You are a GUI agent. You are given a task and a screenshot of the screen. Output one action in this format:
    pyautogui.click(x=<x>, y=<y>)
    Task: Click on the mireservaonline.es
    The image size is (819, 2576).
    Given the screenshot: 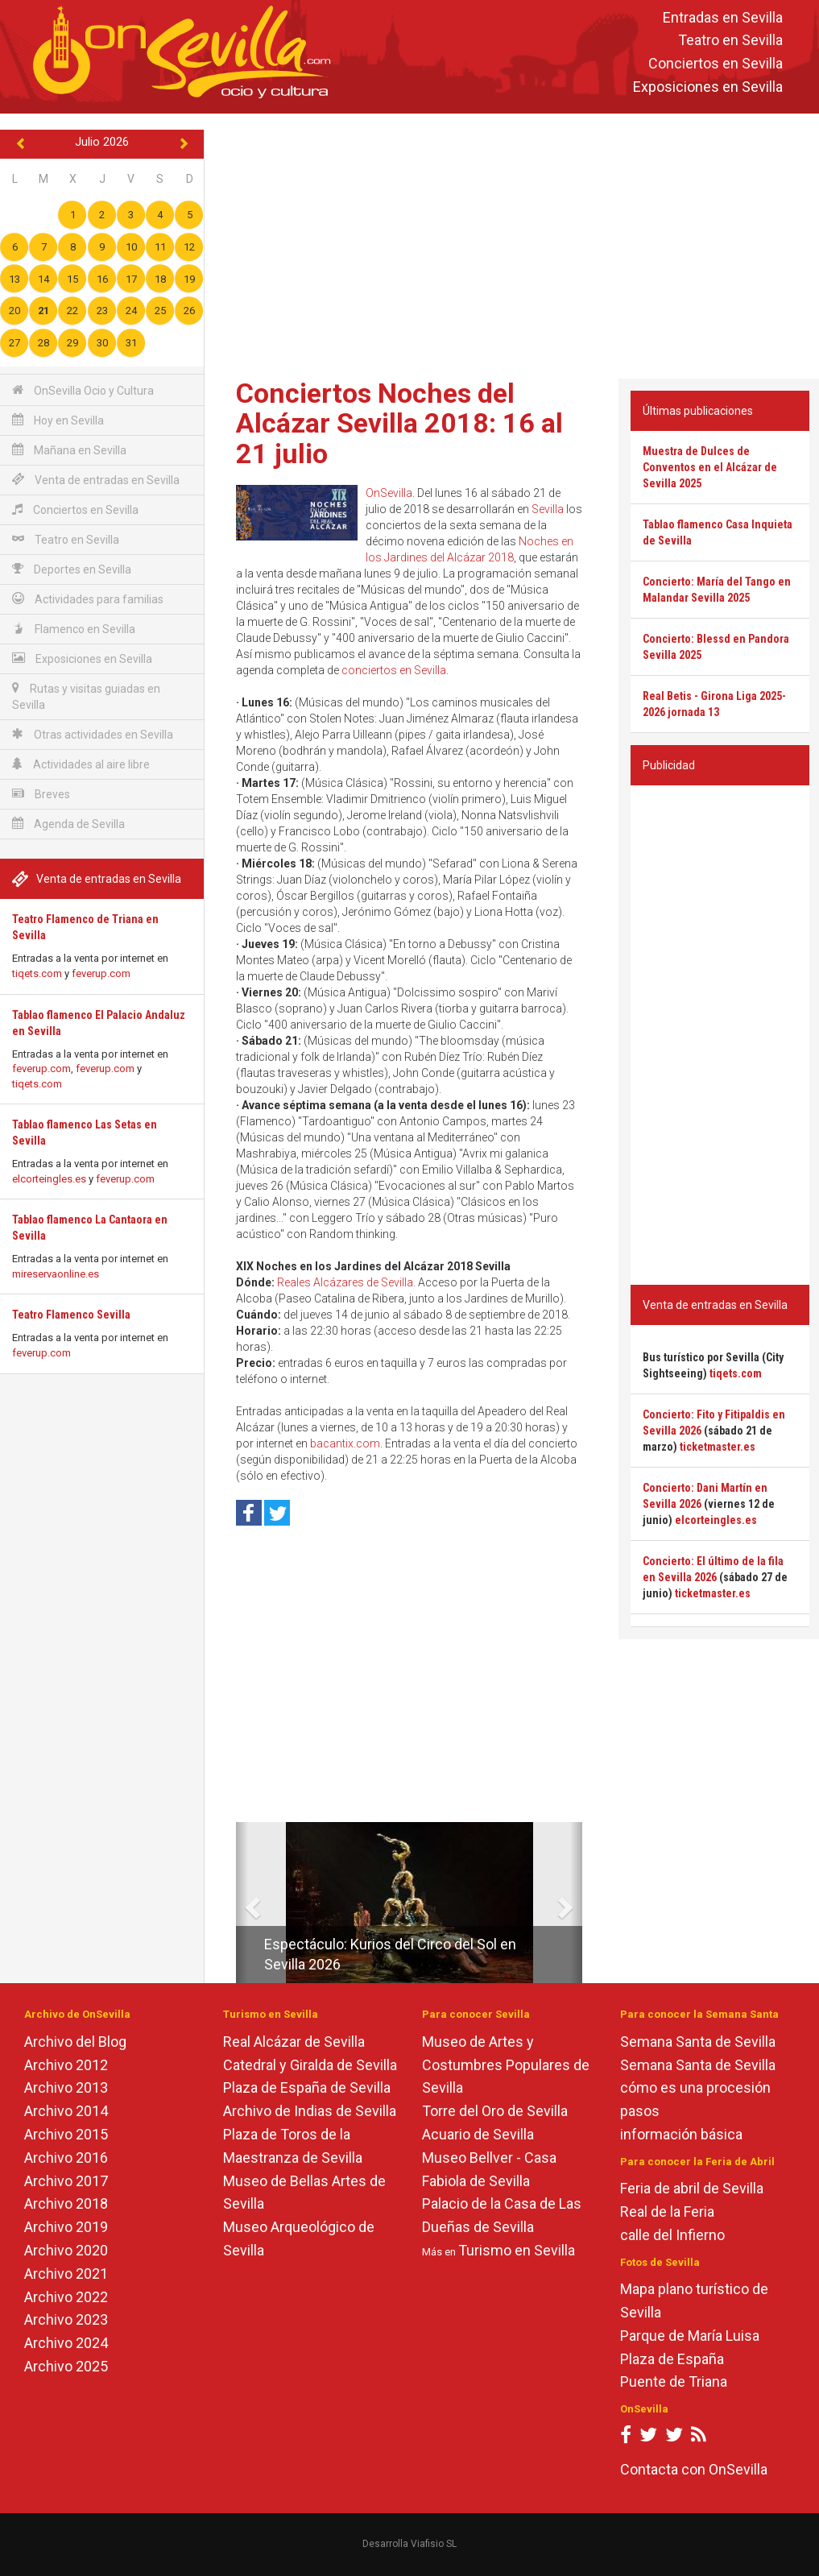 What is the action you would take?
    pyautogui.click(x=55, y=1274)
    